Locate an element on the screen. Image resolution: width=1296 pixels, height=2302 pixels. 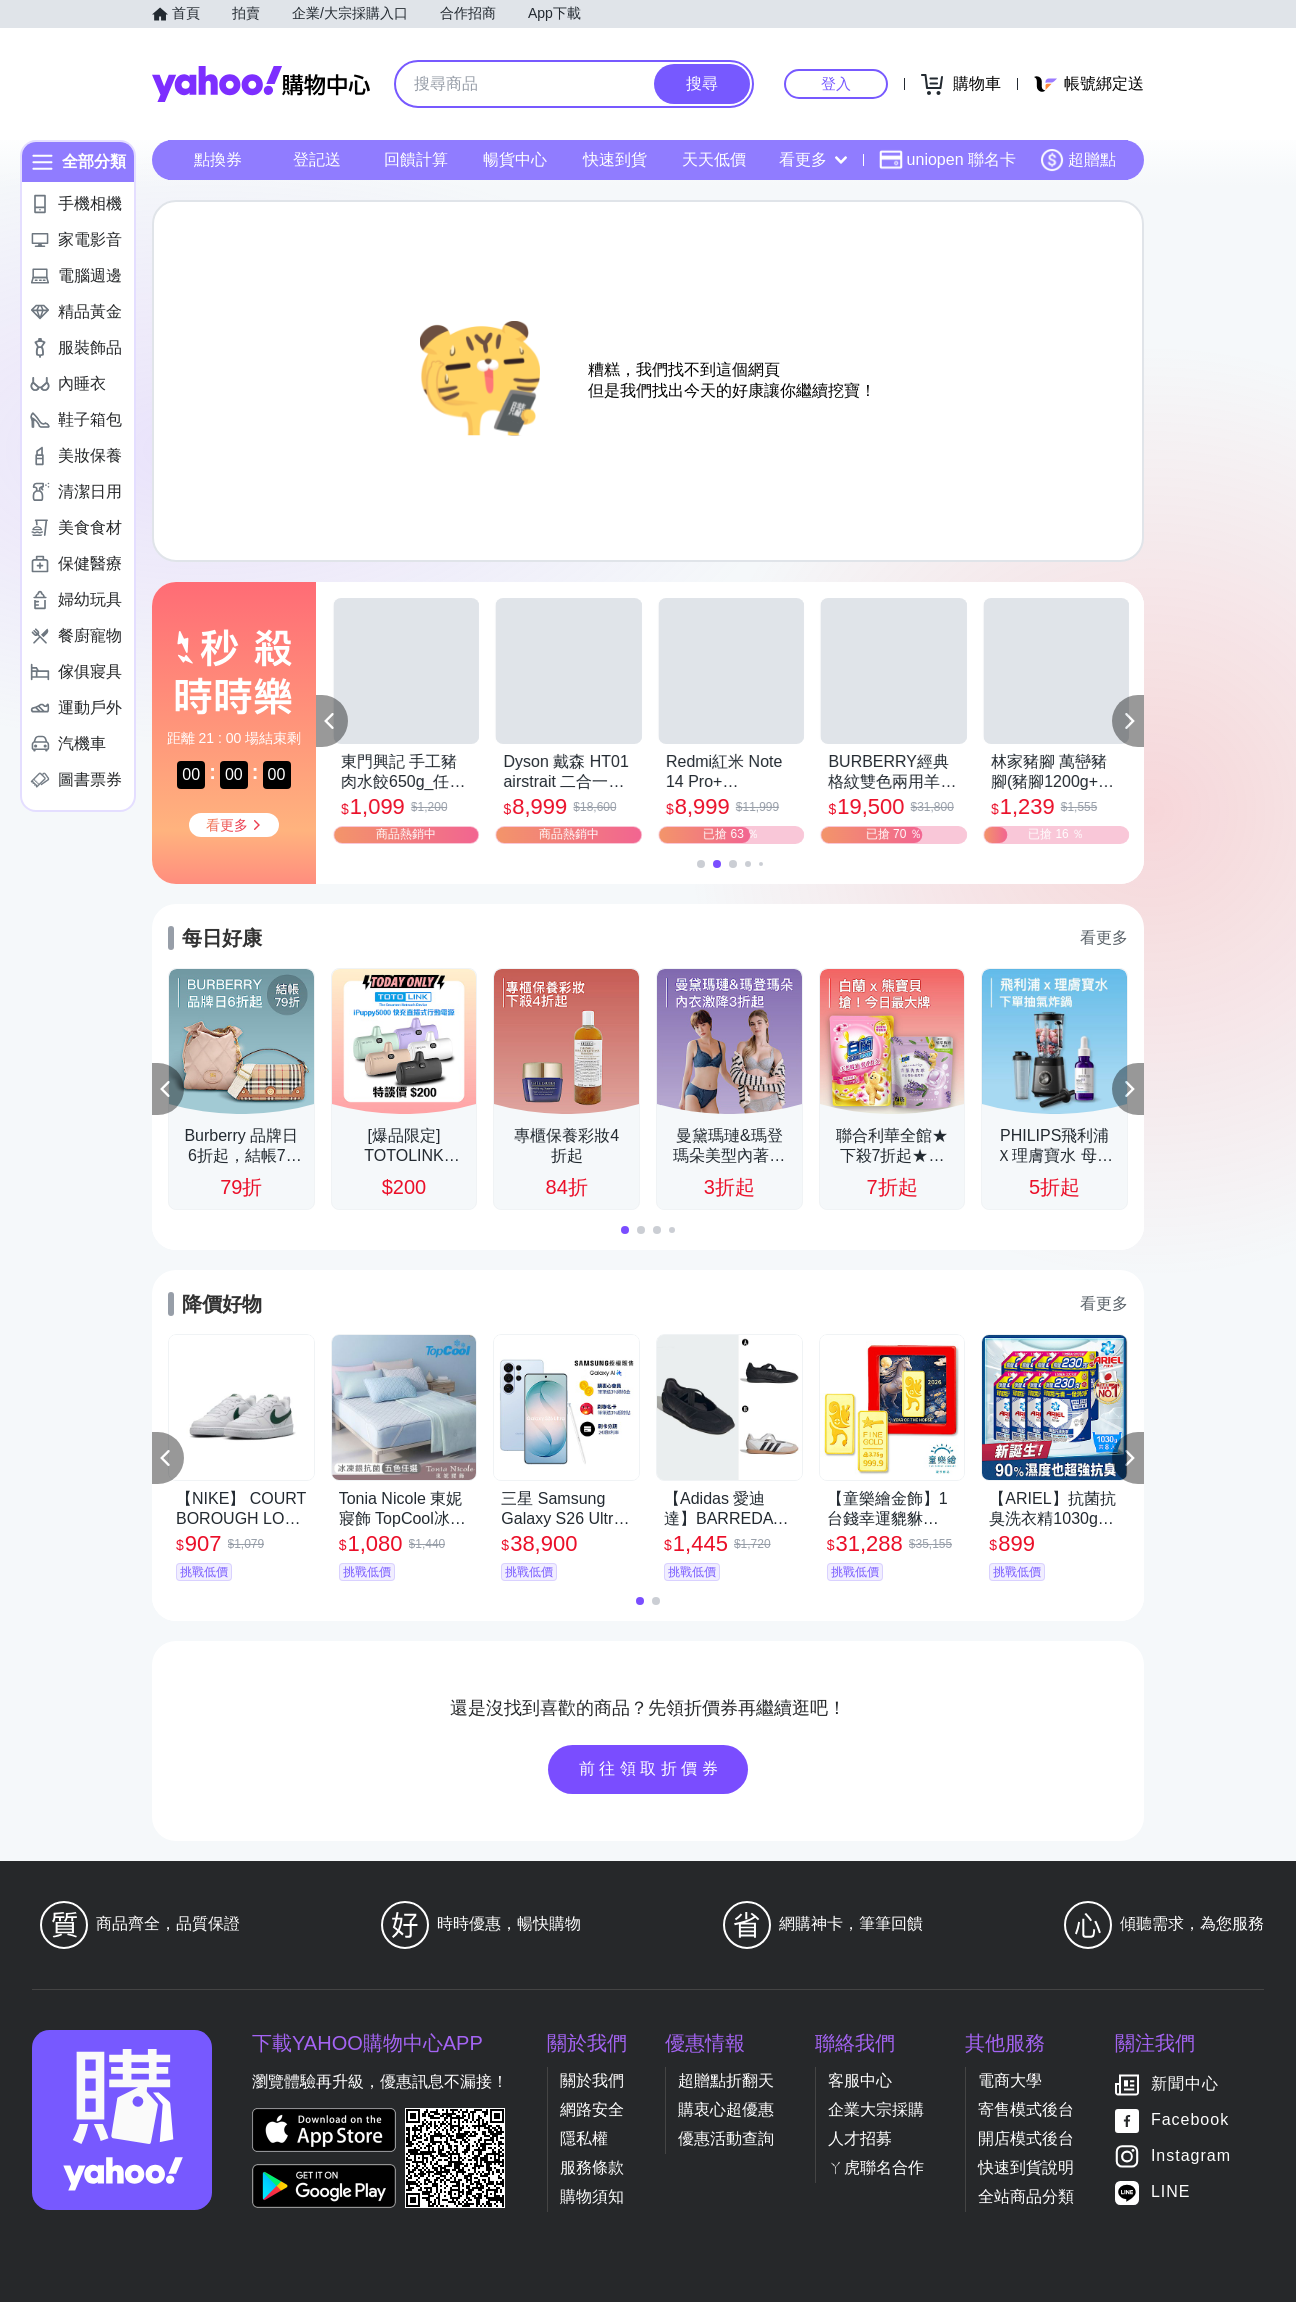
Yahoo購物中心 is located at coordinates (261, 84).